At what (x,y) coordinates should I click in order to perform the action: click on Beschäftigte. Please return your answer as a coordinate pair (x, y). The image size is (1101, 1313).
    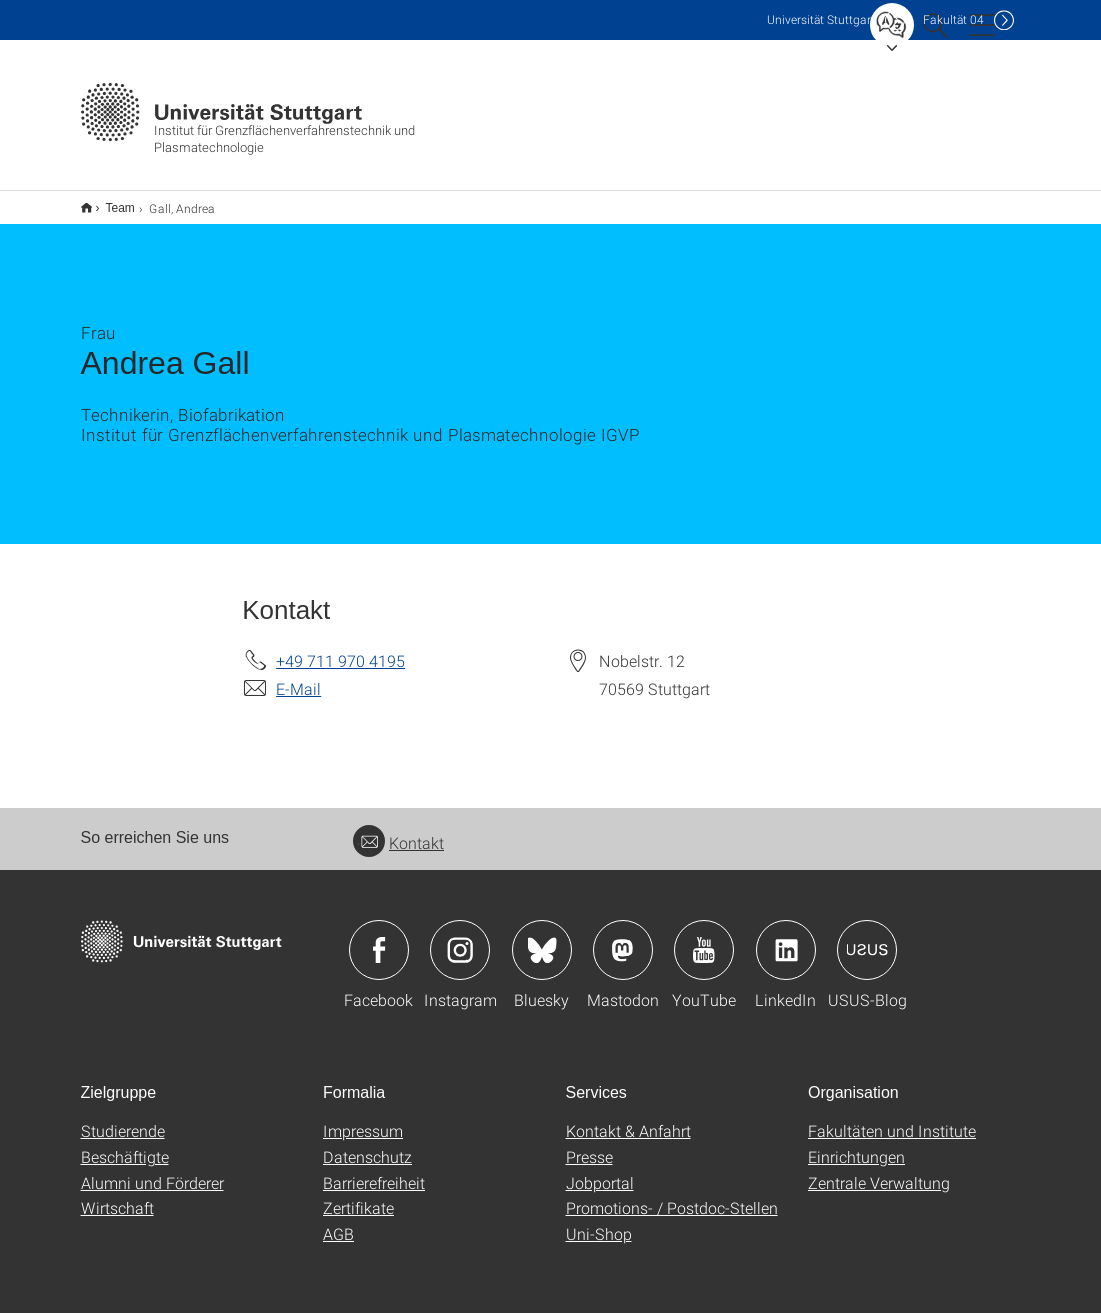
    Looking at the image, I should click on (125, 1143).